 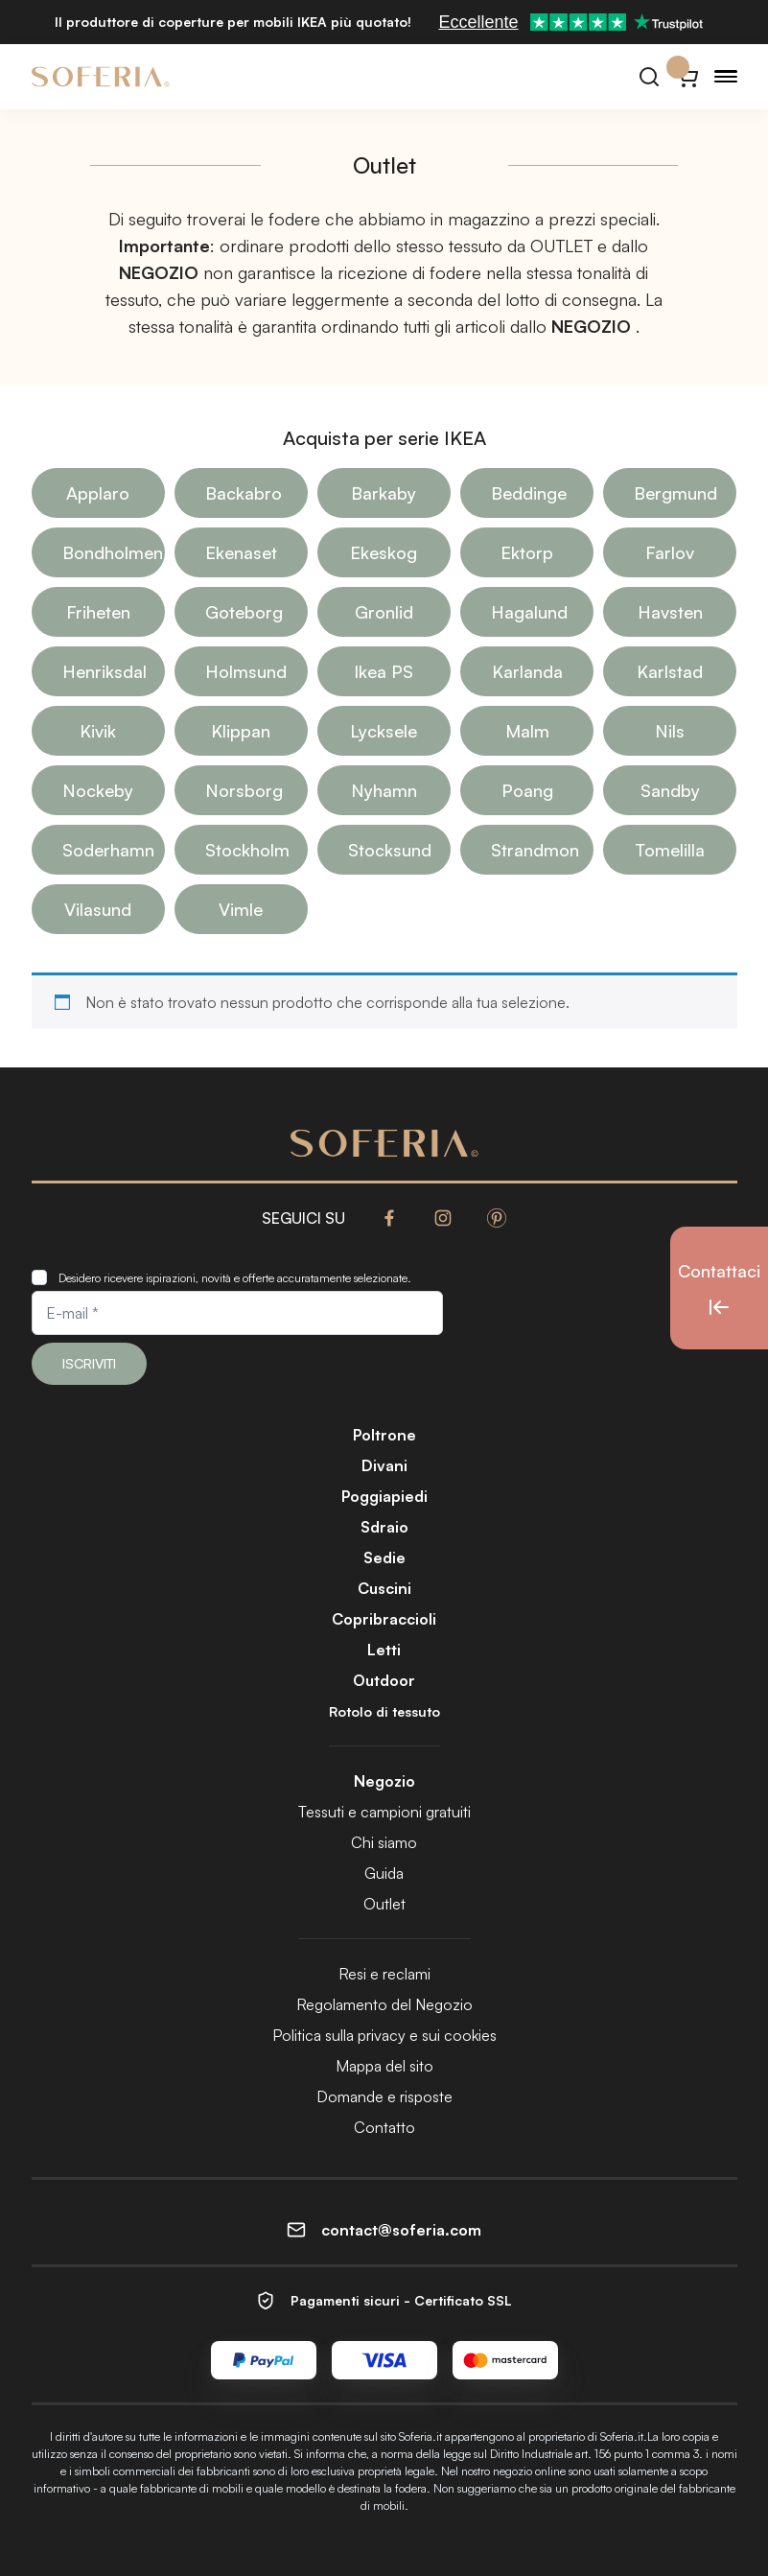 What do you see at coordinates (384, 1465) in the screenshot?
I see `Divani` at bounding box center [384, 1465].